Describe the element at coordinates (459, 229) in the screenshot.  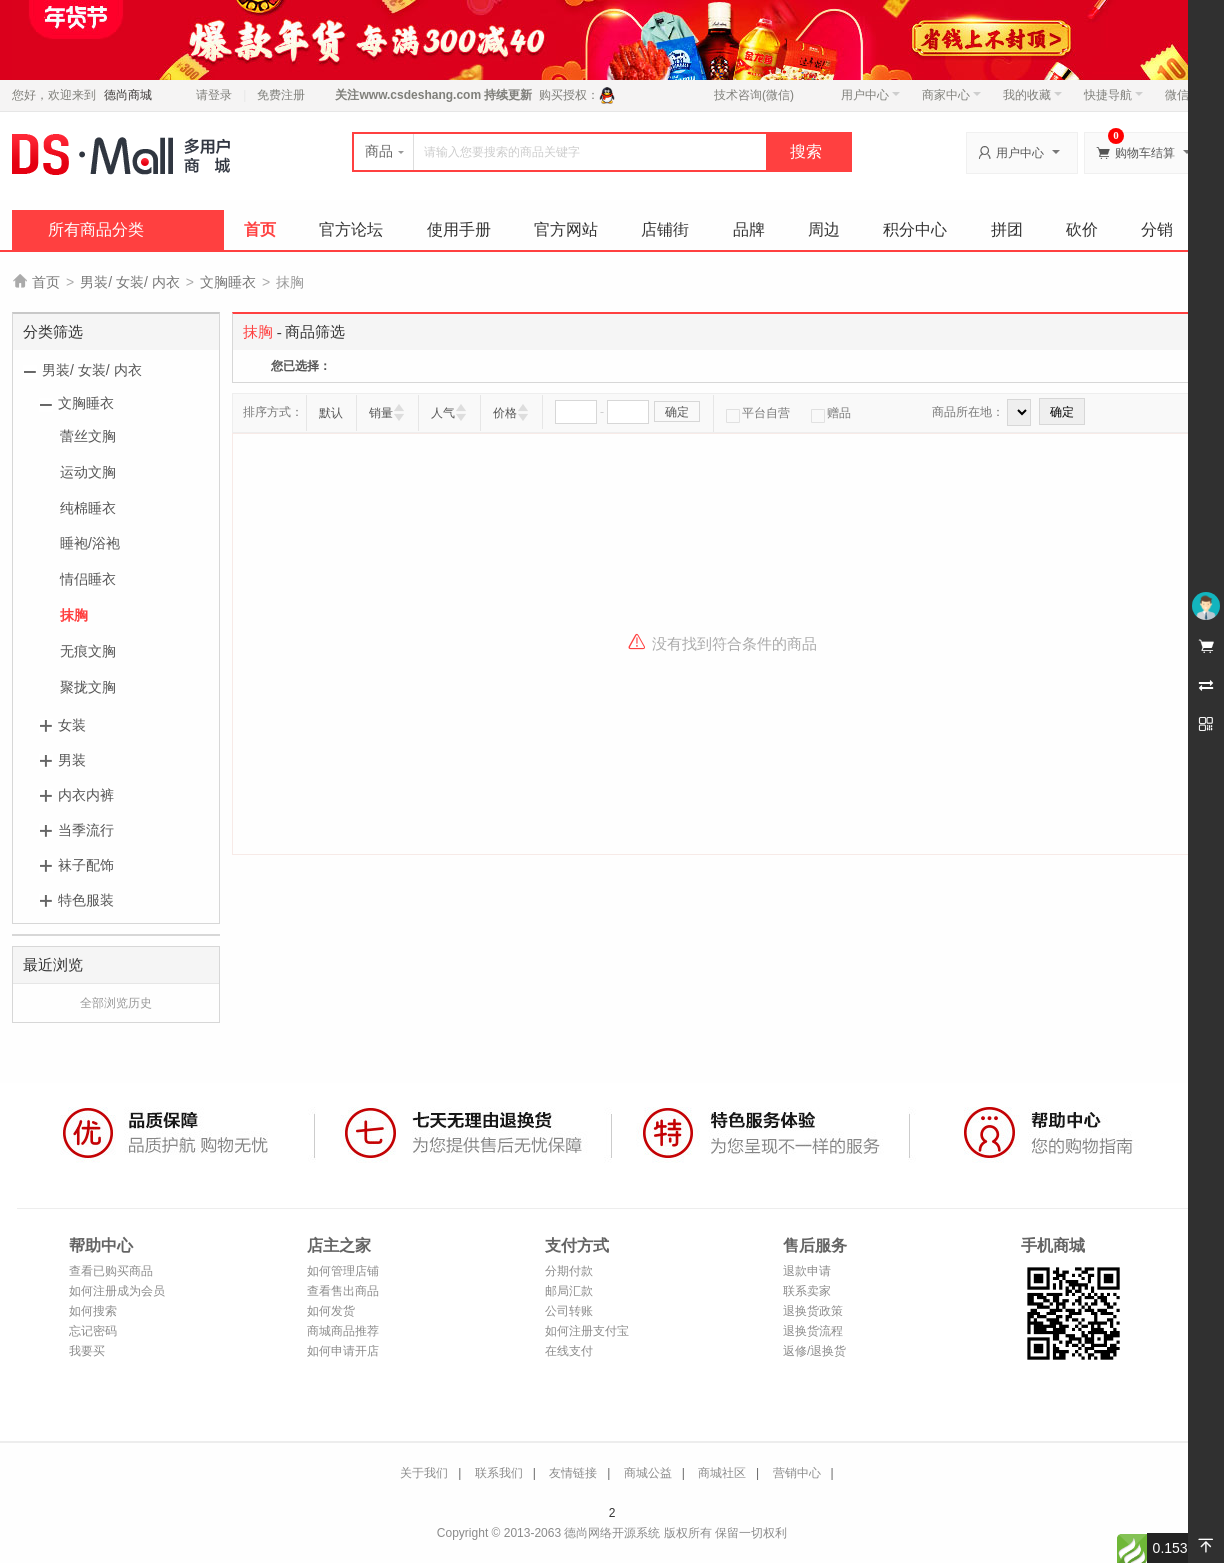
I see `使用手册` at that location.